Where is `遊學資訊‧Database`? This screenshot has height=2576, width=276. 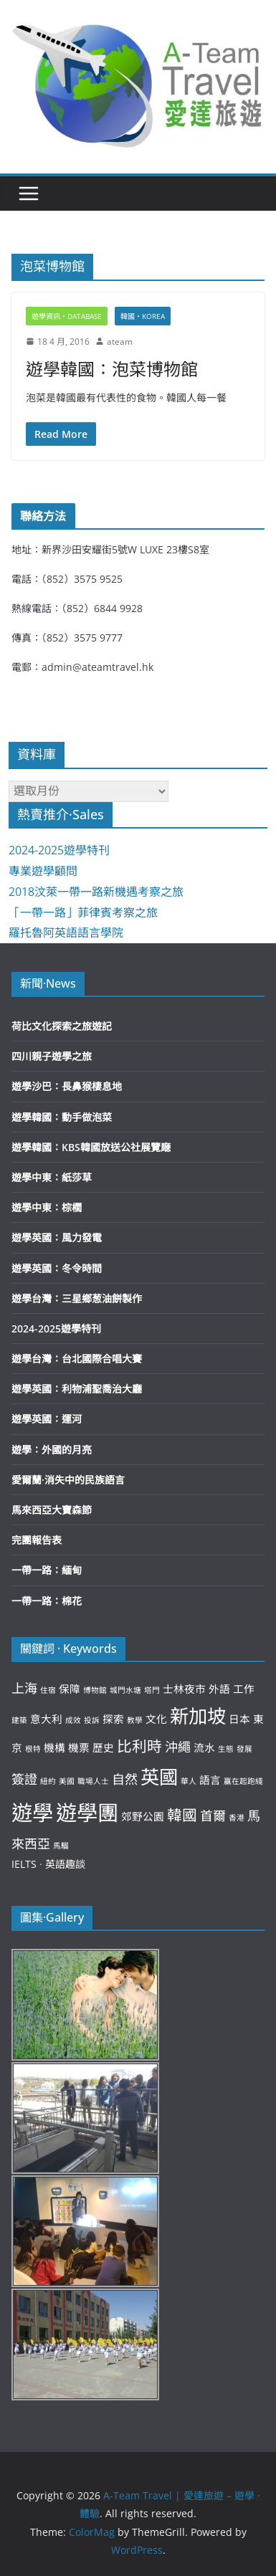 遊學資訊‧Database is located at coordinates (67, 316).